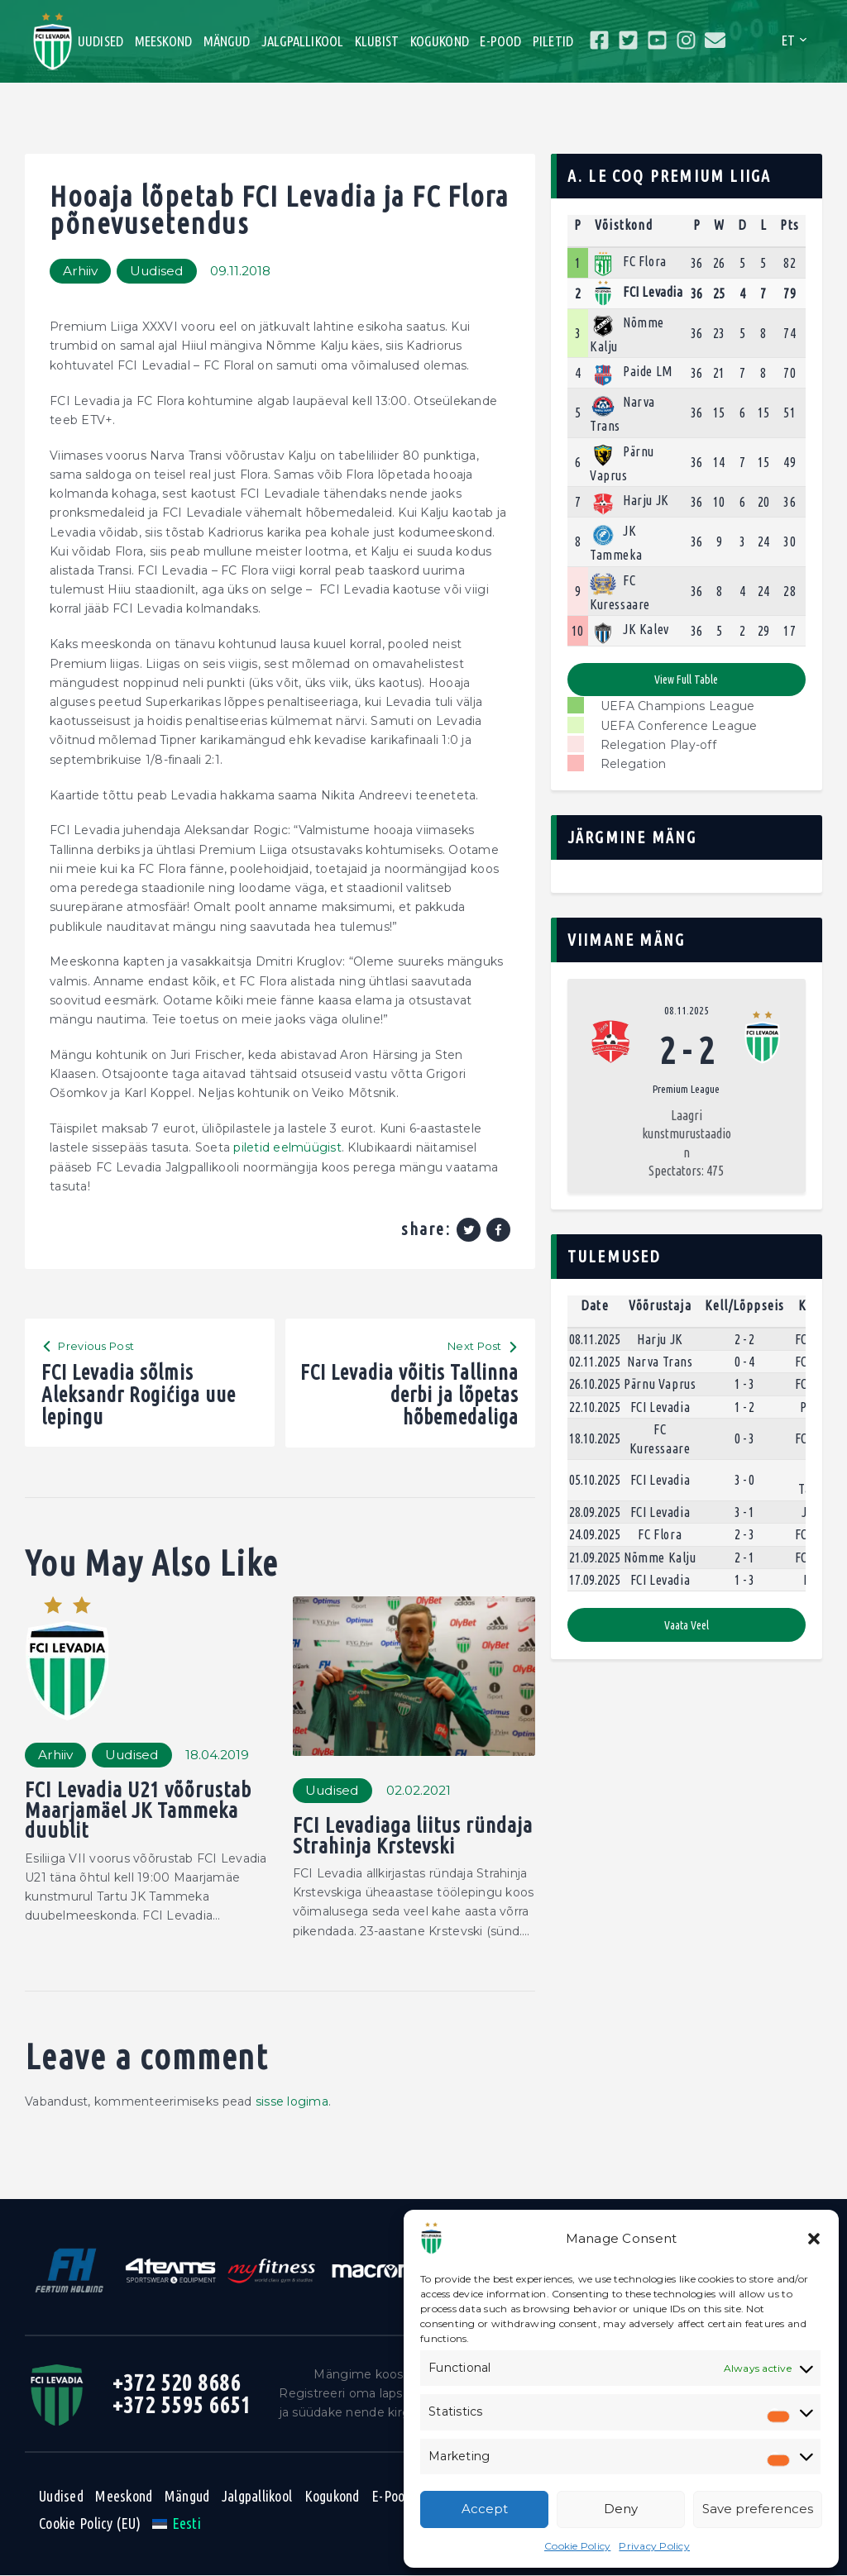 The width and height of the screenshot is (847, 2576). What do you see at coordinates (594, 1534) in the screenshot?
I see `24.09.2025` at bounding box center [594, 1534].